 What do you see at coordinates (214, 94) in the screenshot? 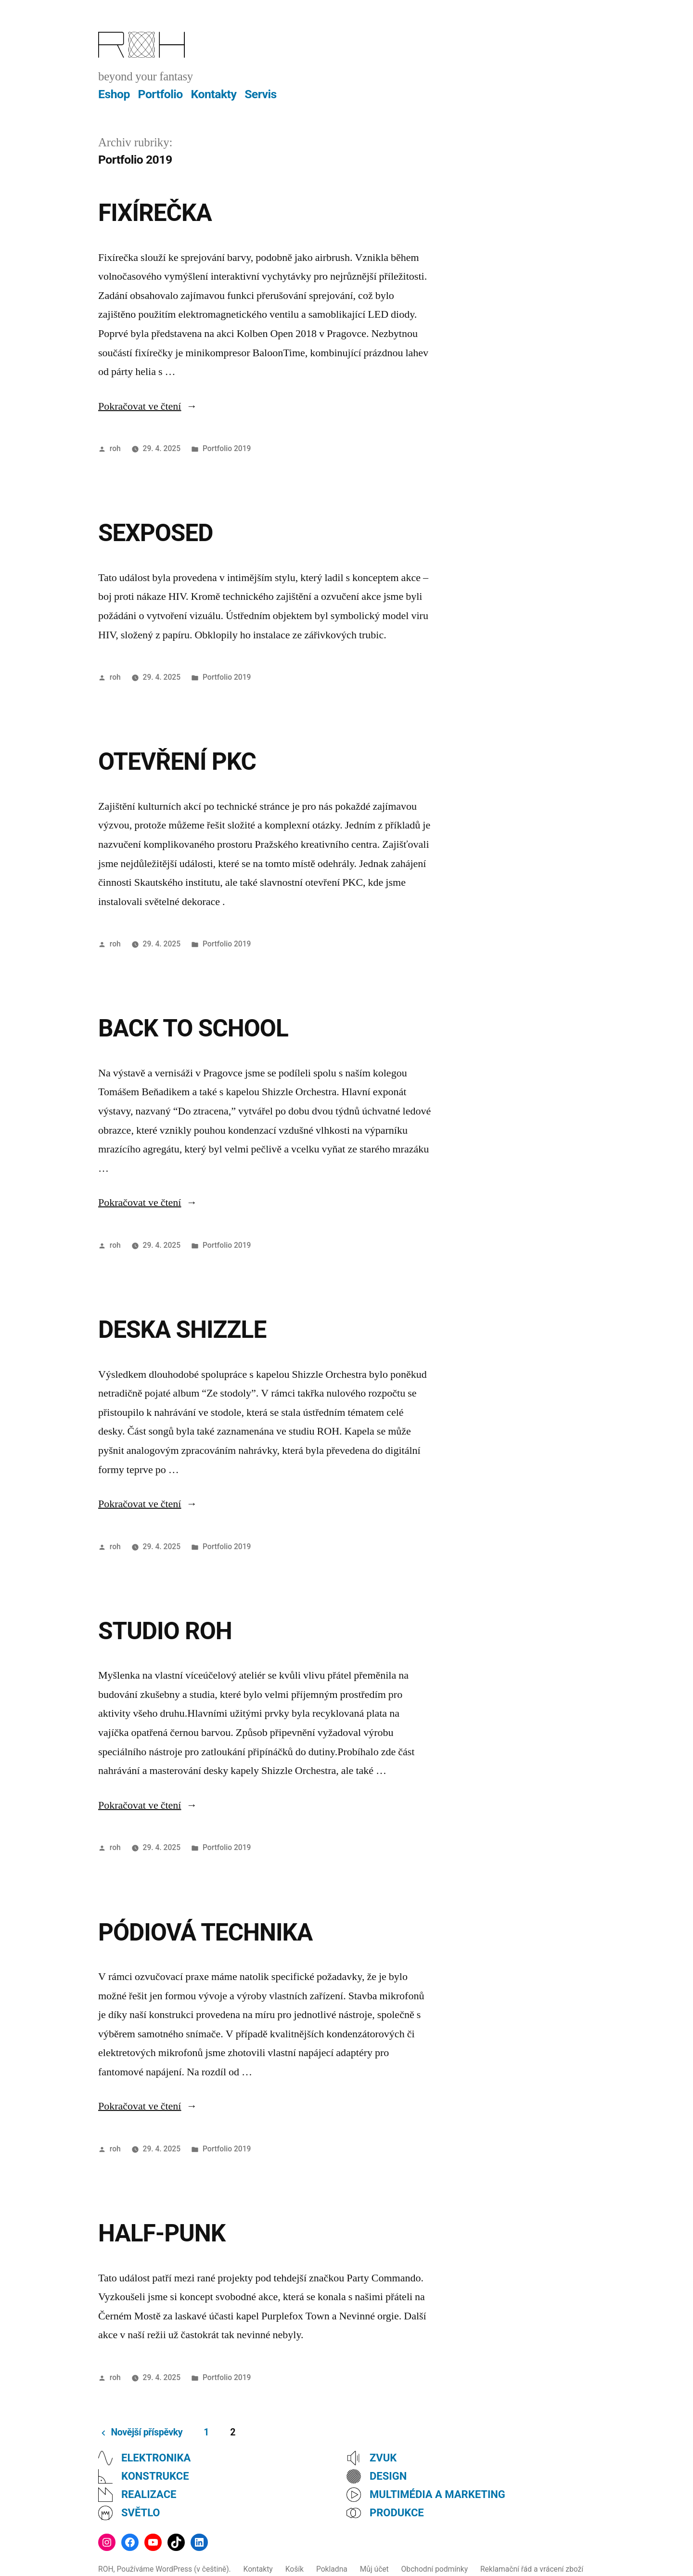
I see `Kontakty` at bounding box center [214, 94].